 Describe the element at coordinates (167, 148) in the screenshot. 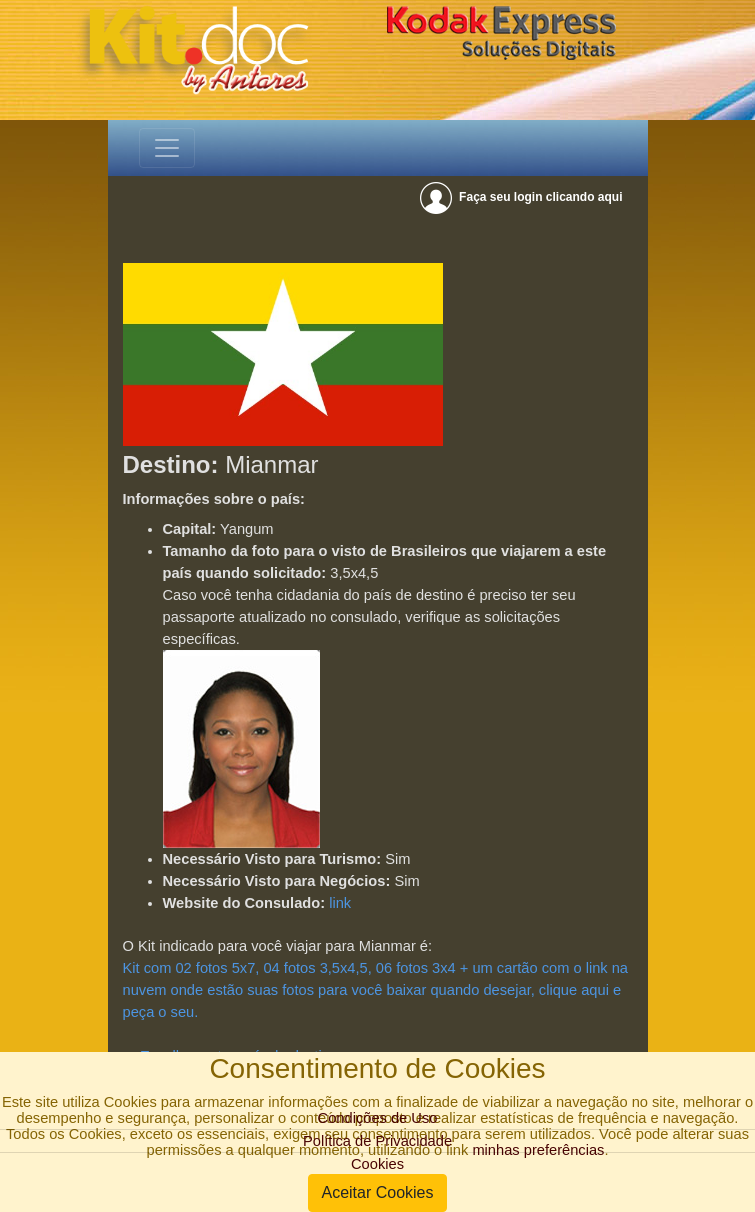

I see `[Toggle navigation]` at that location.